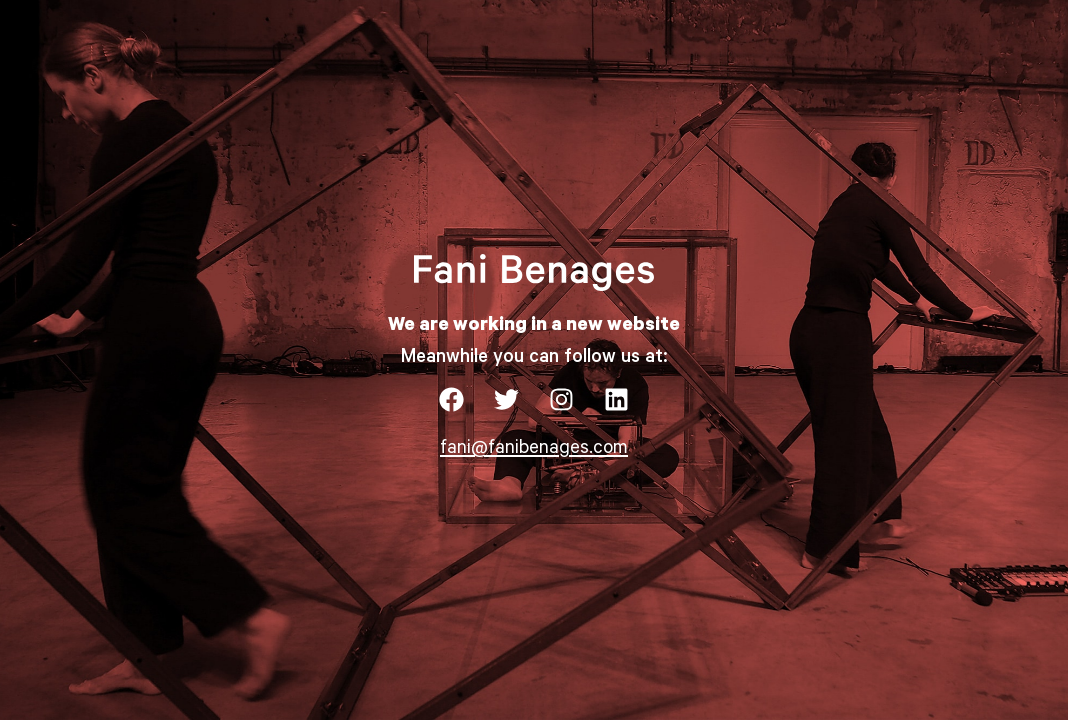 The image size is (1068, 720). I want to click on fani@fanibenages.com, so click(534, 449).